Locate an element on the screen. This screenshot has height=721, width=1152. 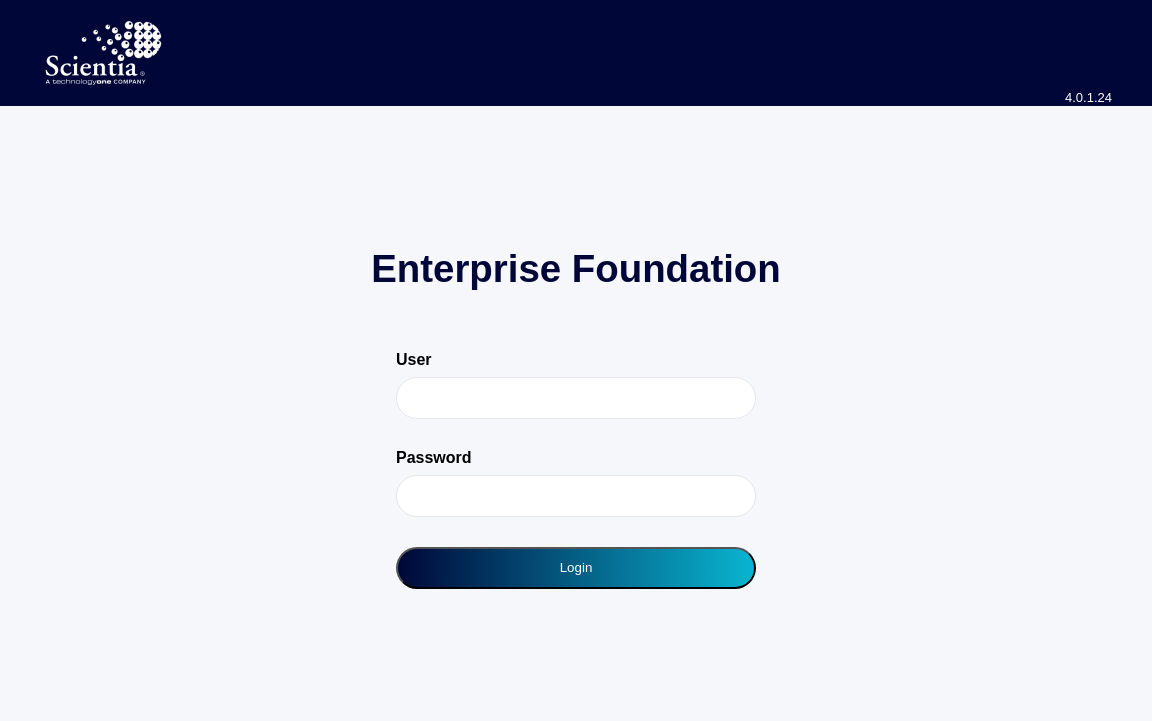
Password is located at coordinates (434, 457).